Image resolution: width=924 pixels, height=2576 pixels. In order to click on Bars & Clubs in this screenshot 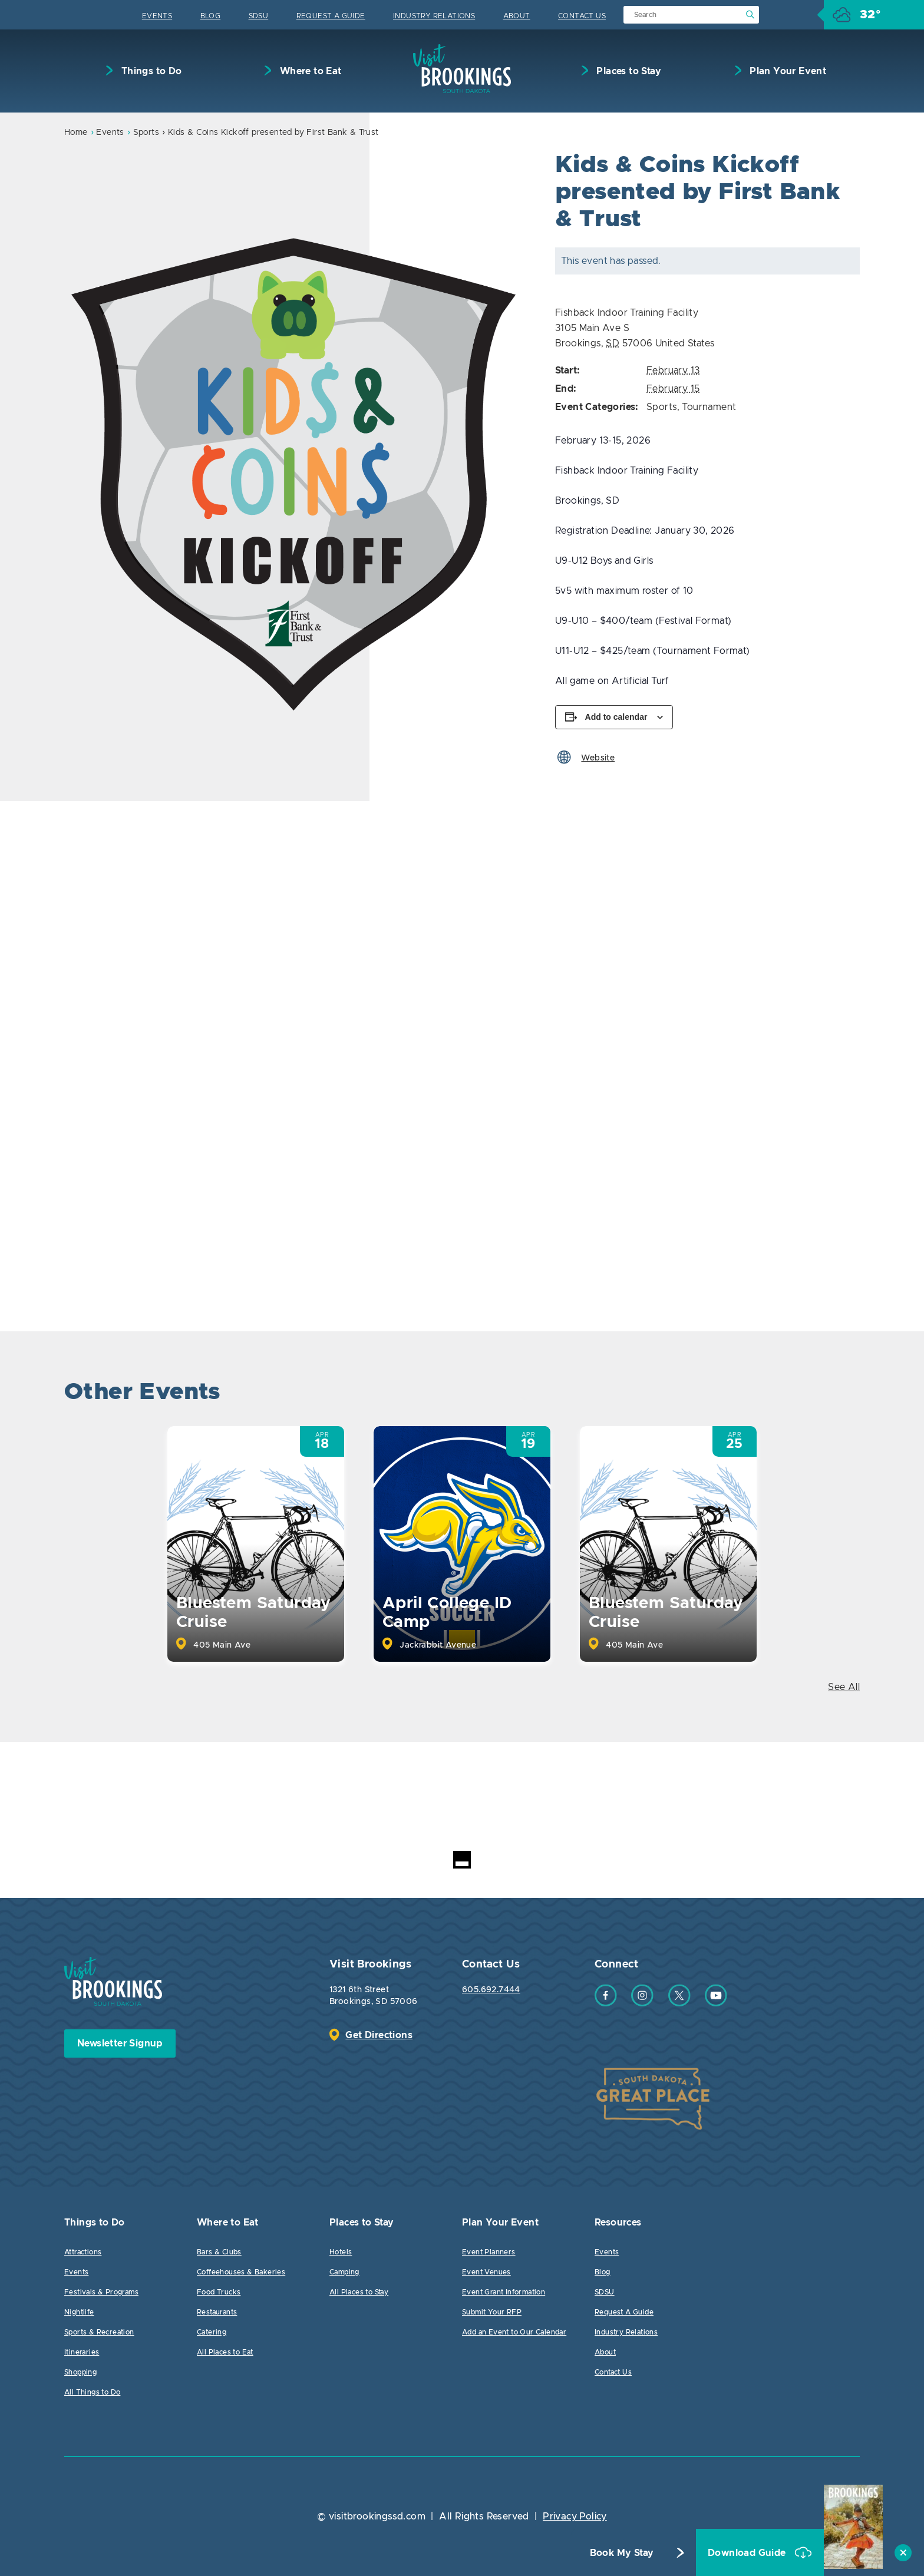, I will do `click(219, 2252)`.